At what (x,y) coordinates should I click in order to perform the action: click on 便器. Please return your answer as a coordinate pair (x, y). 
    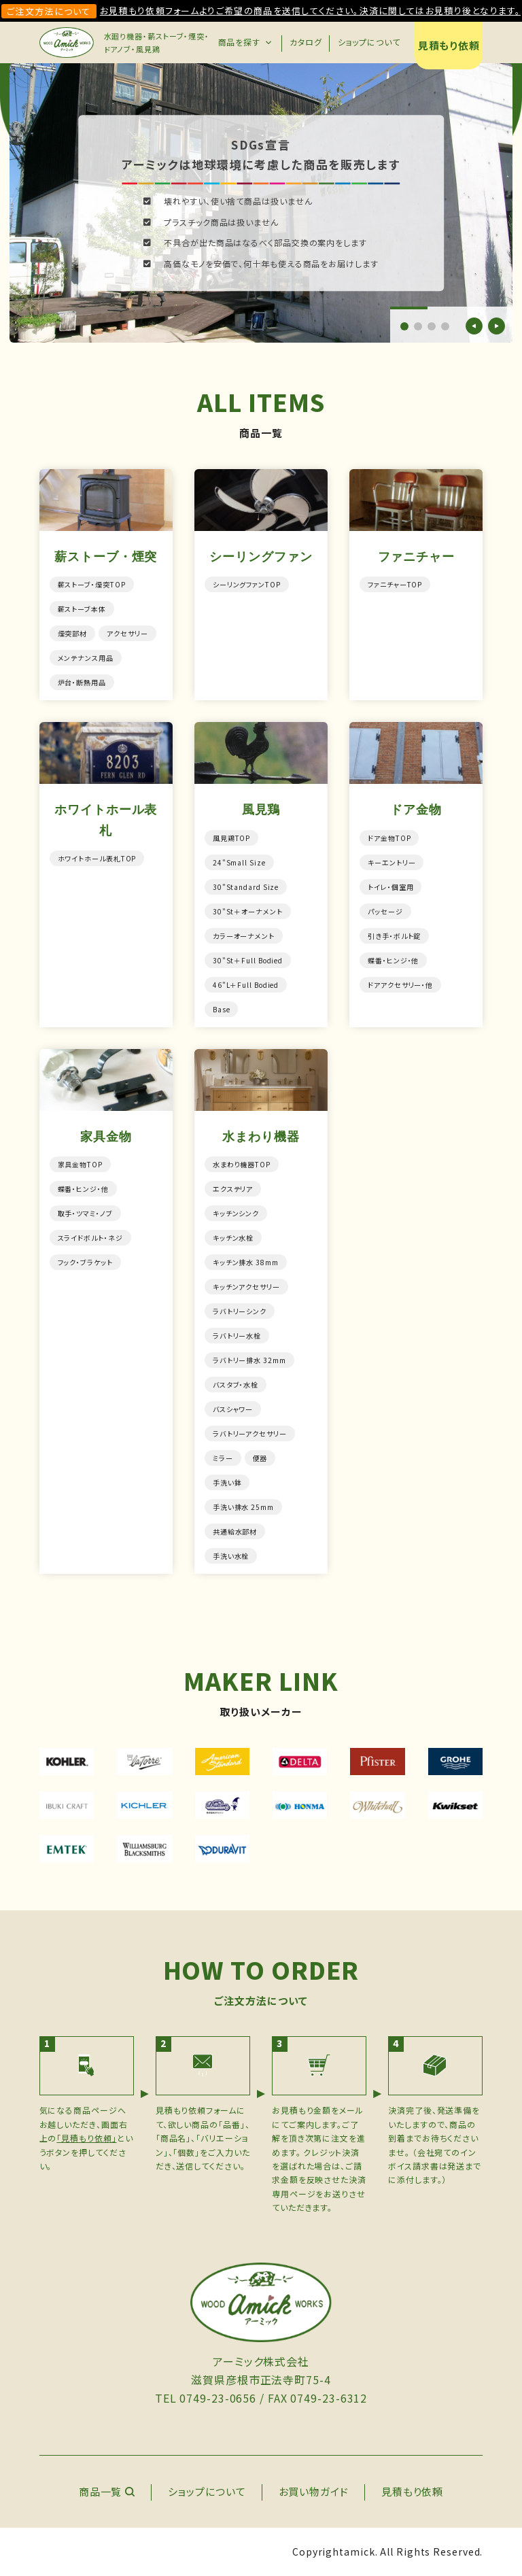
    Looking at the image, I should click on (260, 1458).